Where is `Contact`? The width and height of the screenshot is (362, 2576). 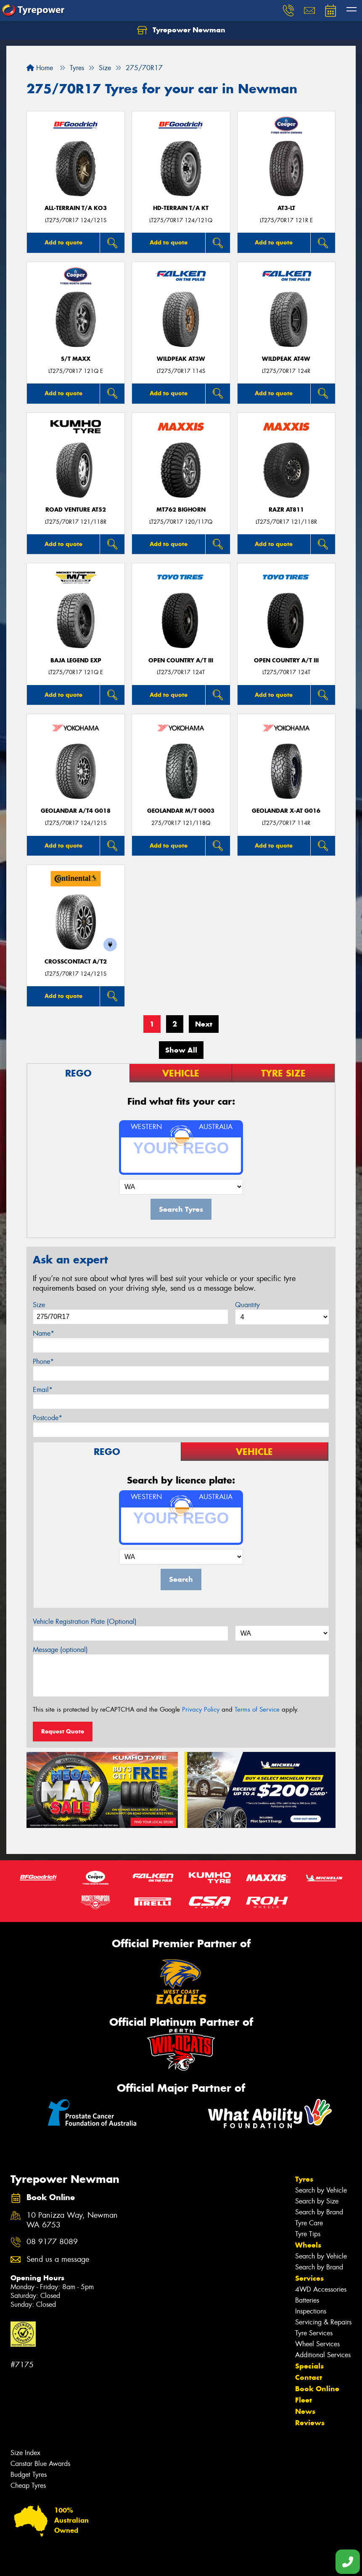 Contact is located at coordinates (308, 2377).